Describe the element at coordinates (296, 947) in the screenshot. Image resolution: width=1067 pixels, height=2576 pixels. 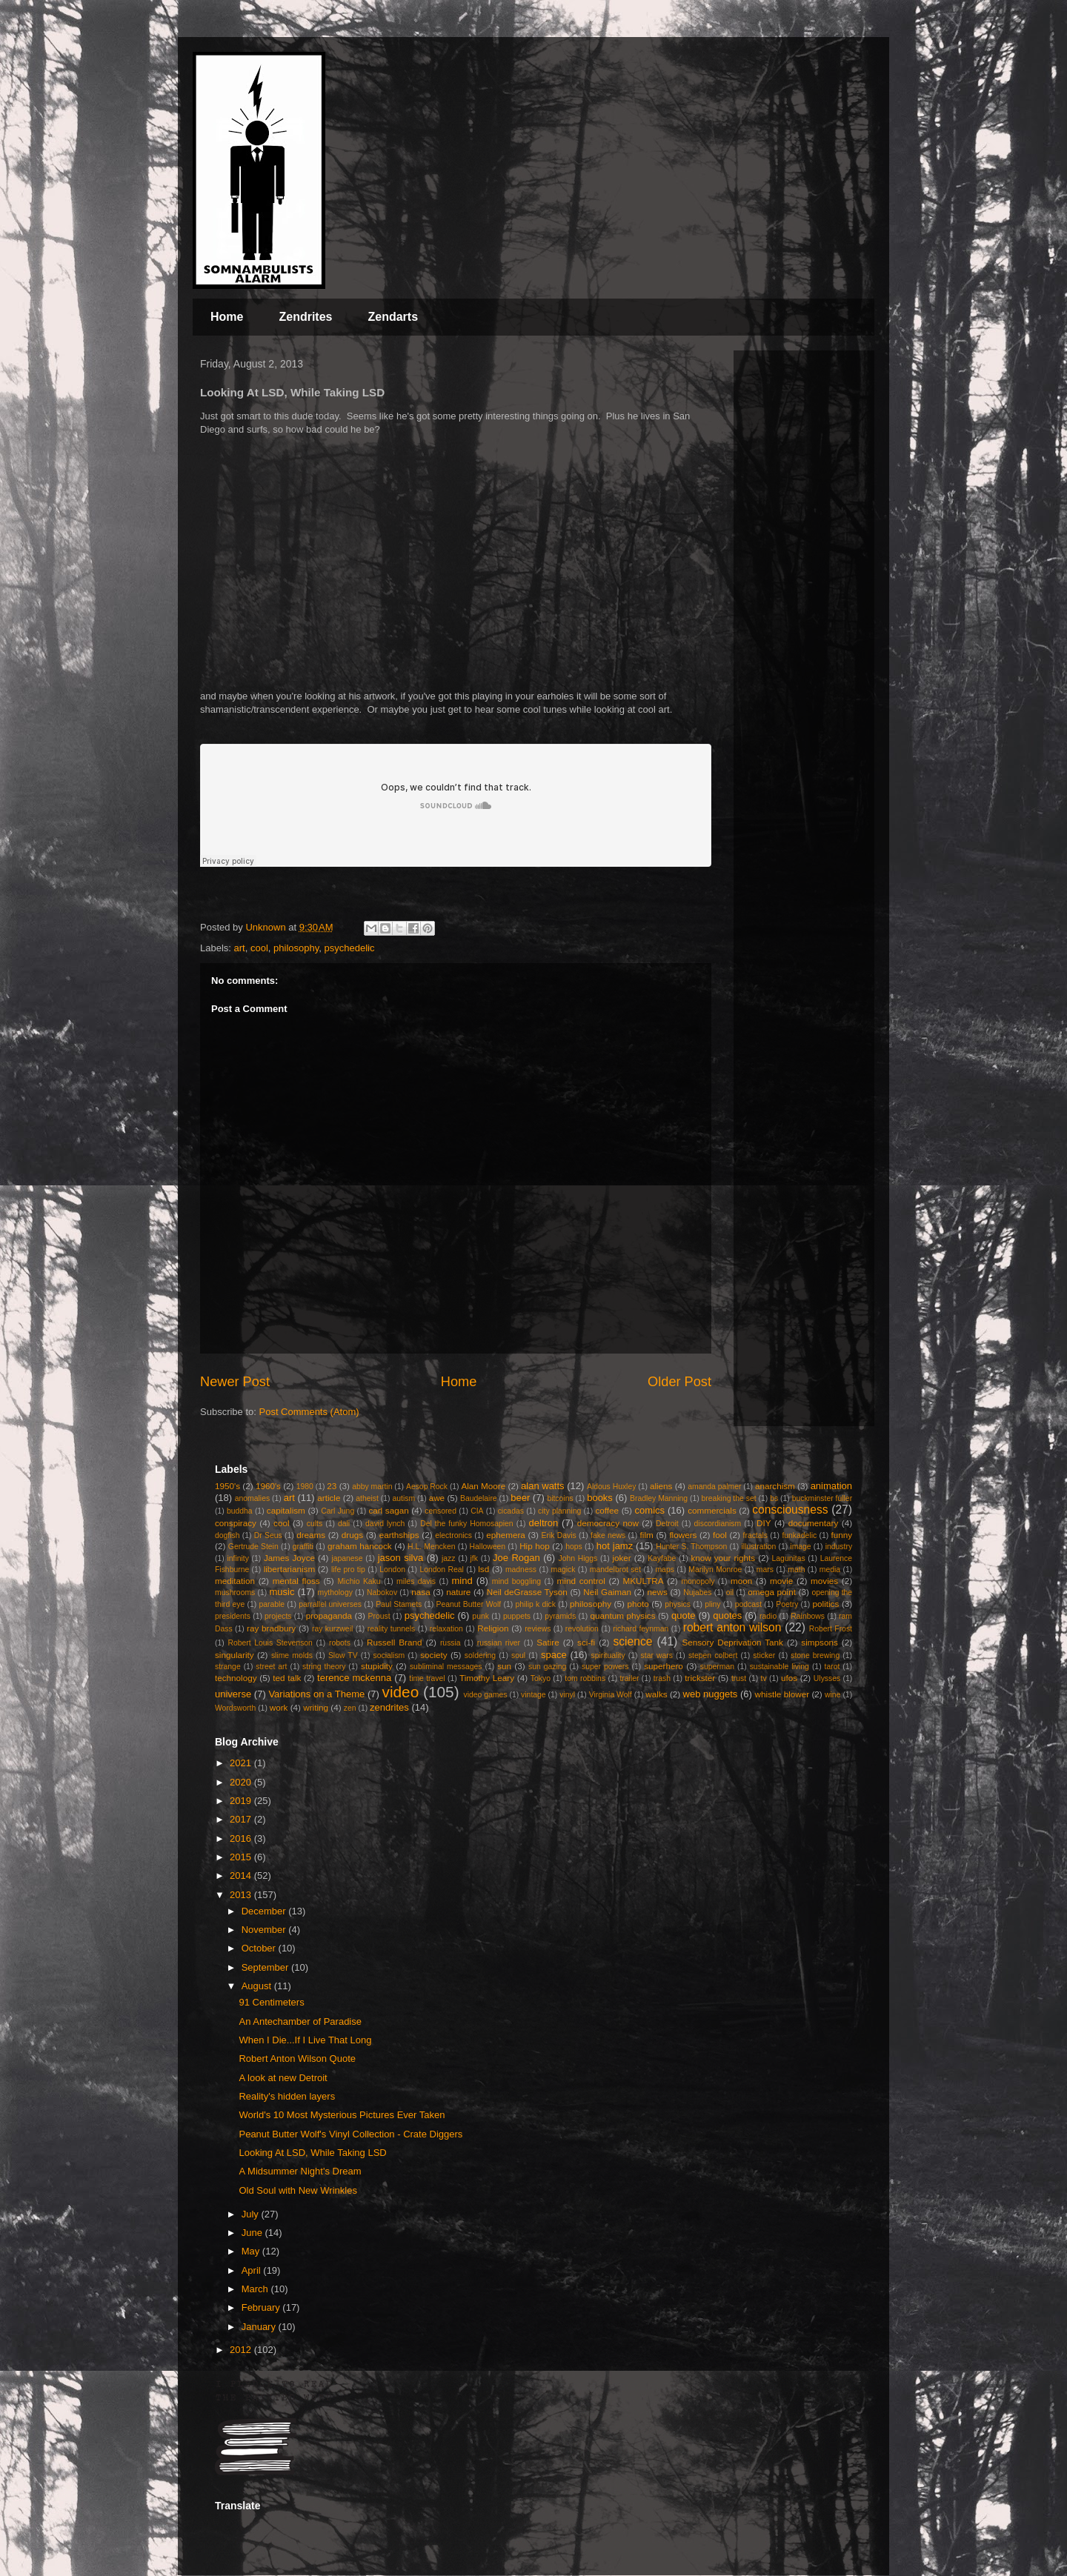
I see `philosophy` at that location.